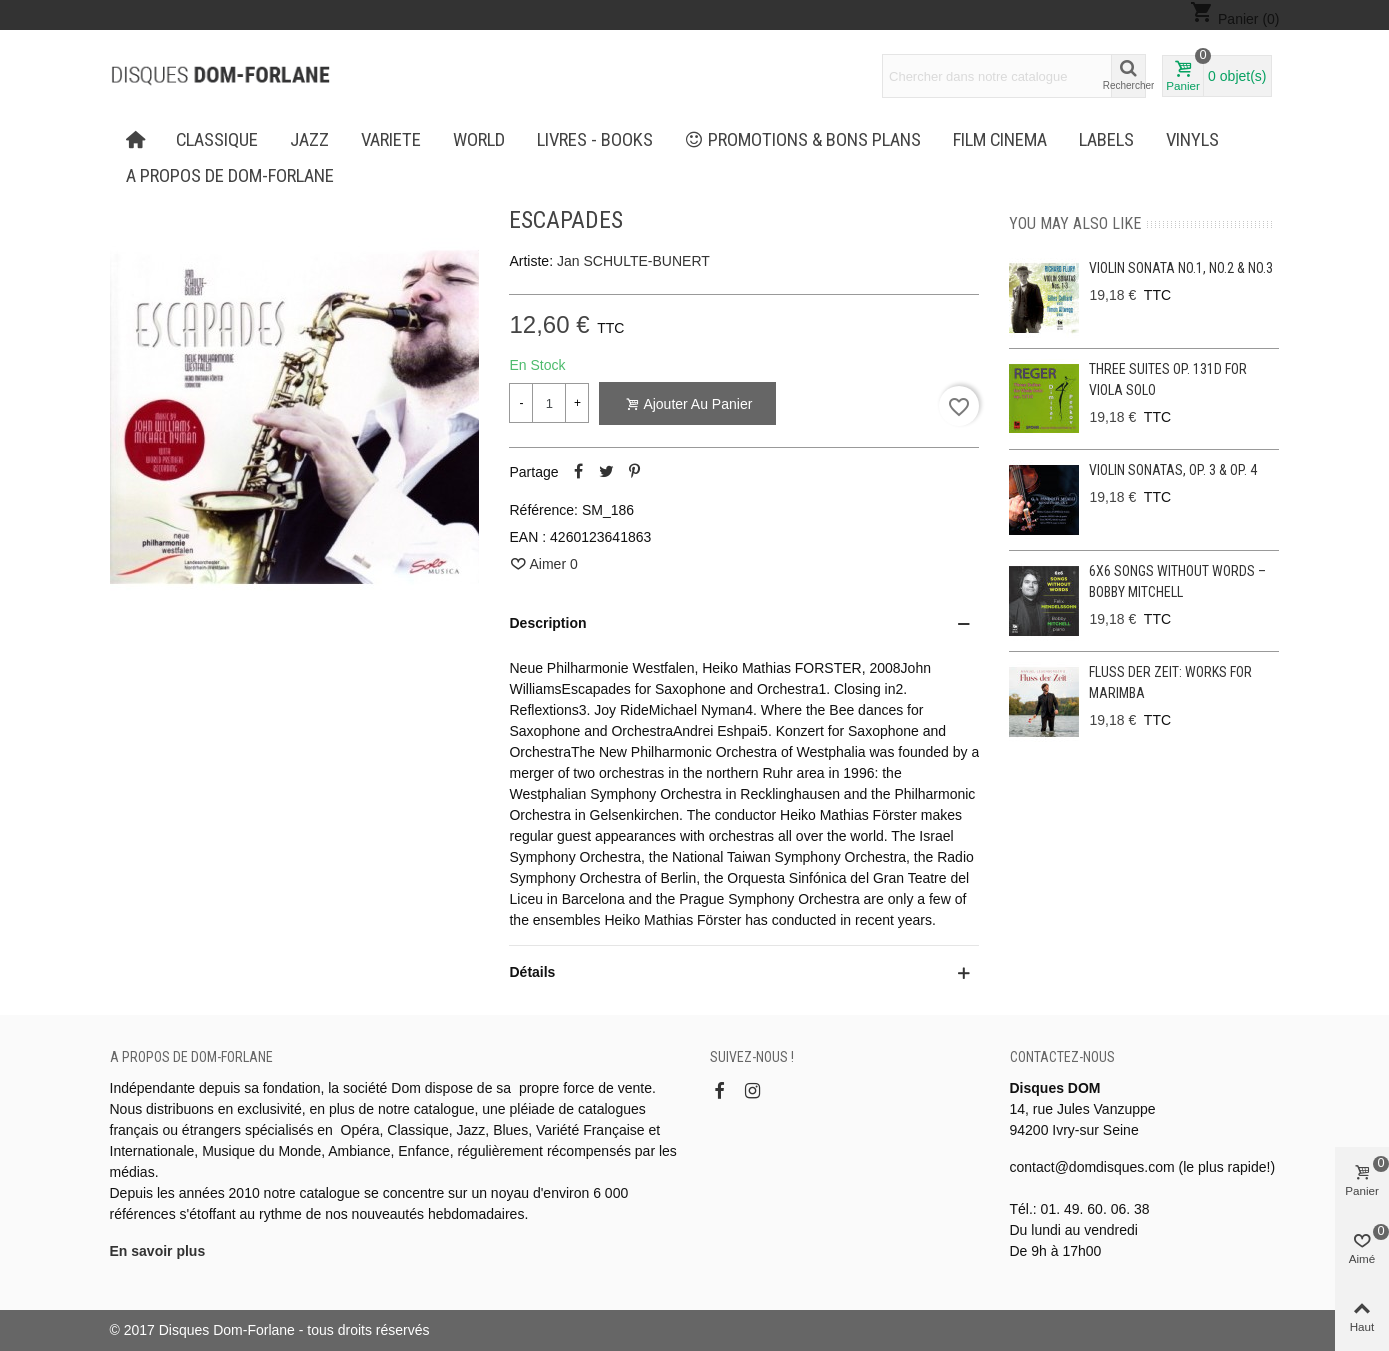  Describe the element at coordinates (158, 1251) in the screenshot. I see `En savoir plus` at that location.